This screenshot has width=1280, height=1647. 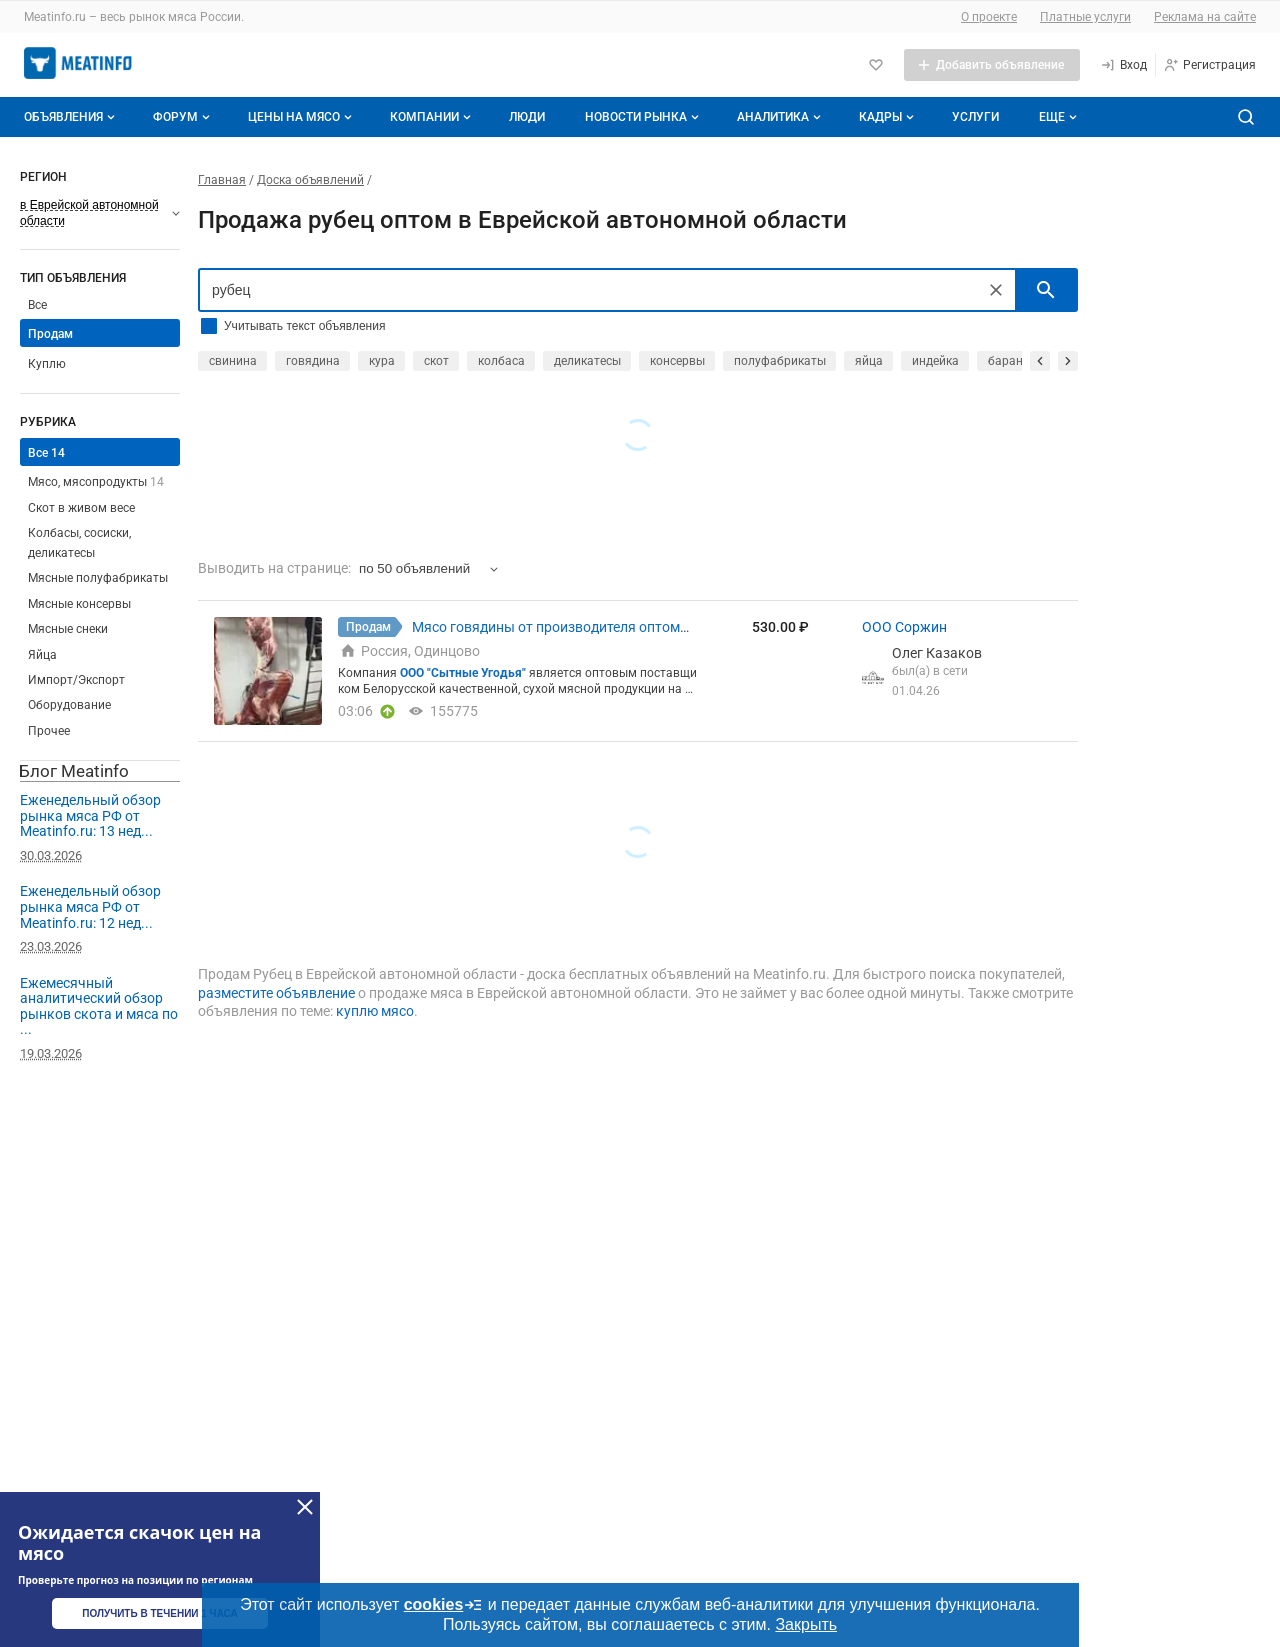 What do you see at coordinates (304, 326) in the screenshot?
I see `Учитывать текст объявления` at bounding box center [304, 326].